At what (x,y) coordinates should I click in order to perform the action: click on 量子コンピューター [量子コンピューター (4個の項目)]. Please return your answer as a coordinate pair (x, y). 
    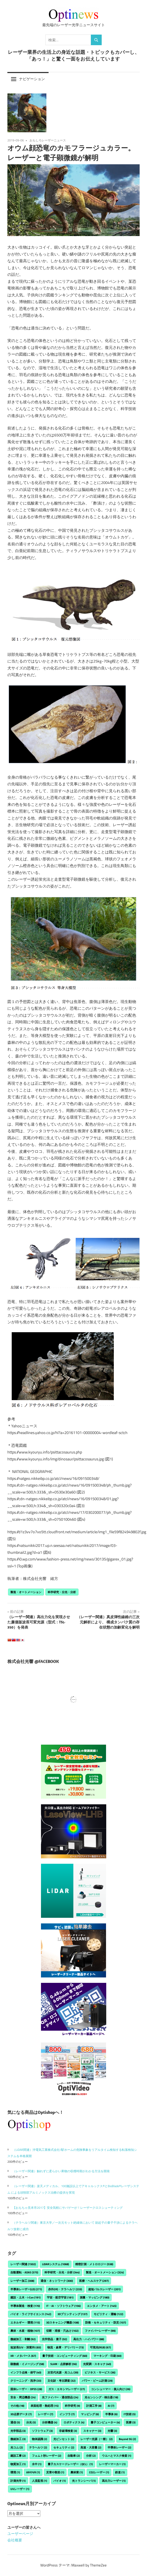
    Looking at the image, I should click on (105, 2422).